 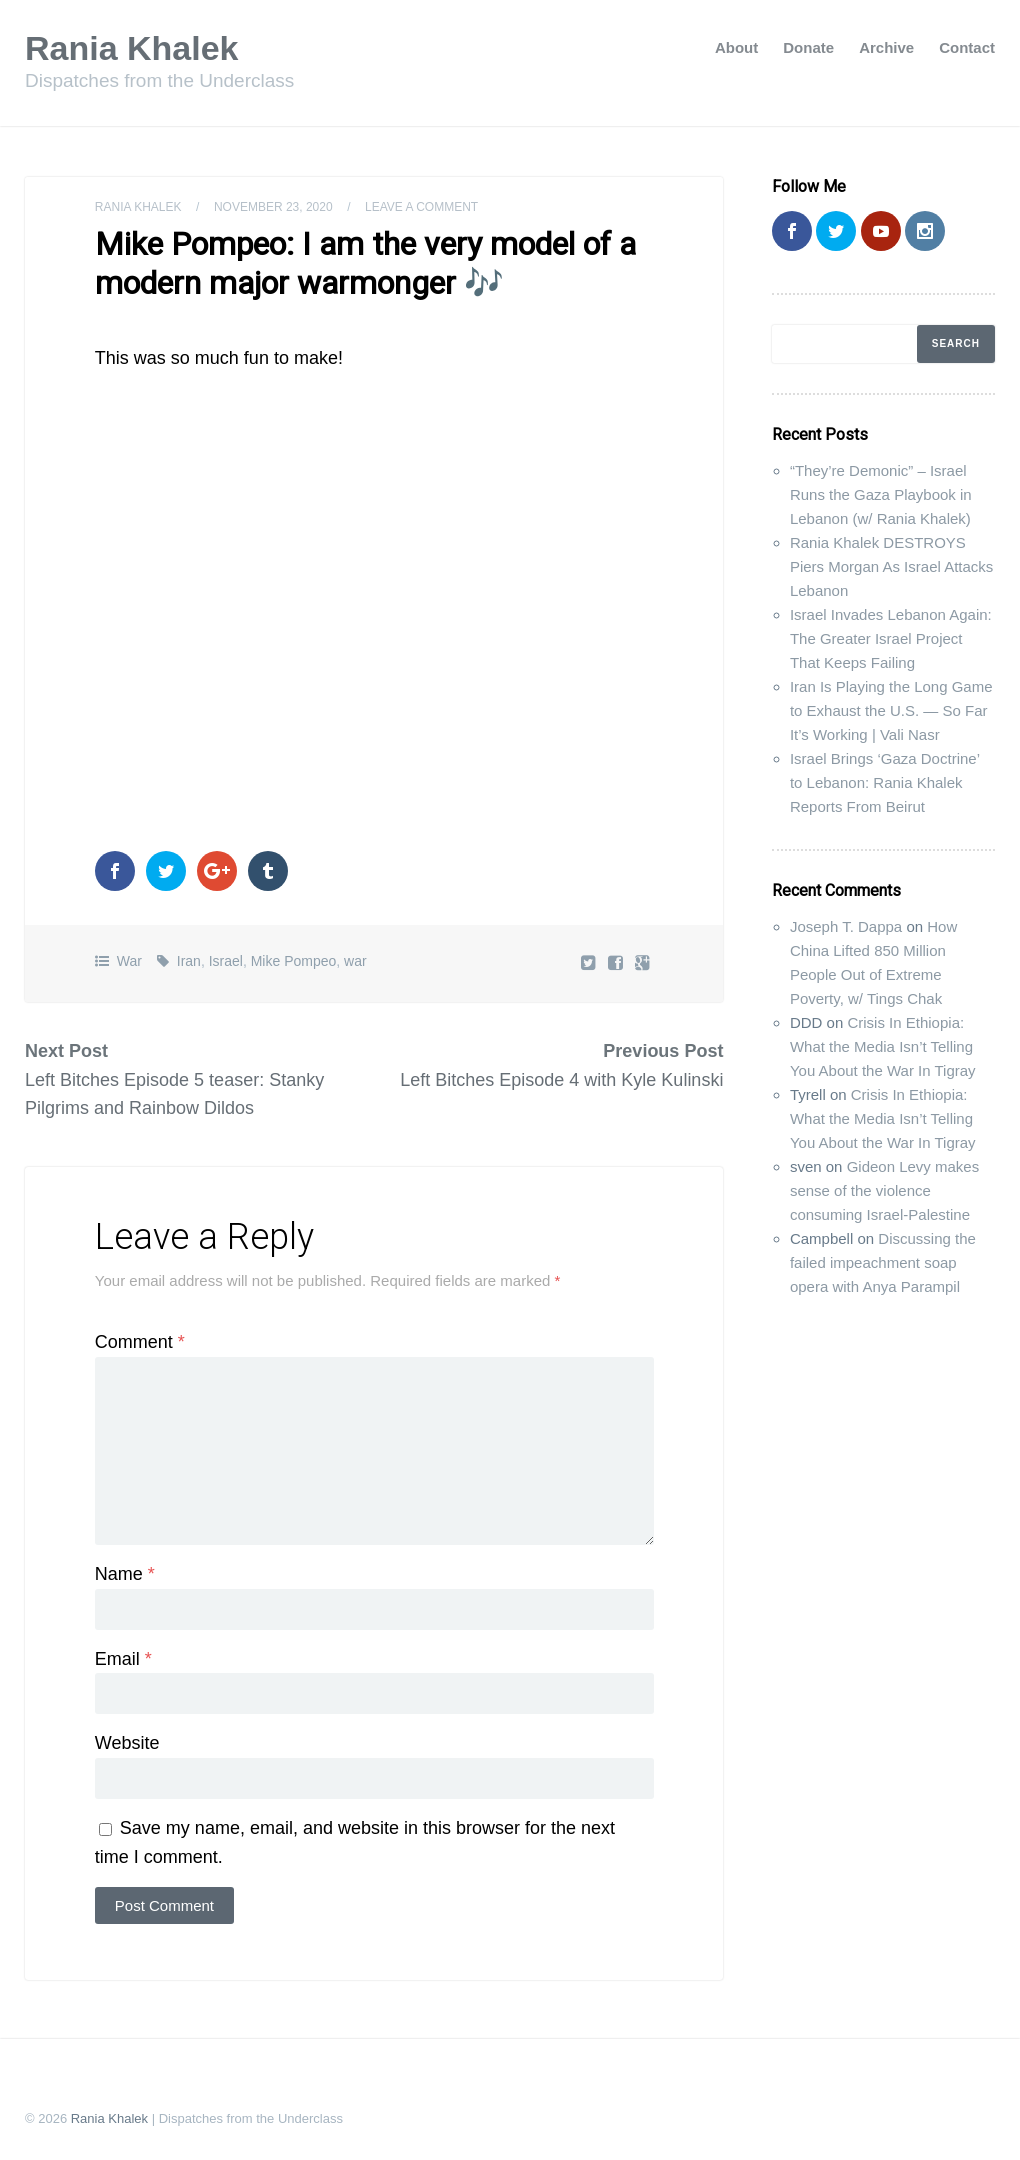 What do you see at coordinates (561, 1080) in the screenshot?
I see `Left Bitches Episode 4 with Kyle Kulinski` at bounding box center [561, 1080].